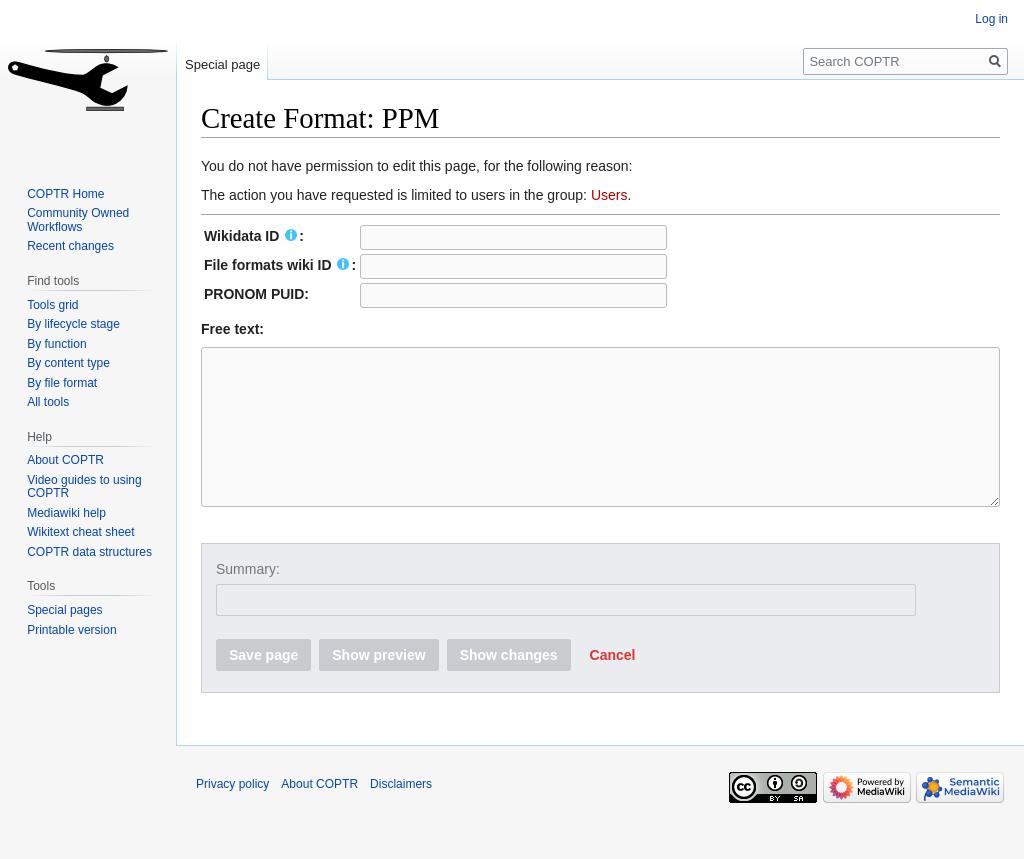 The height and width of the screenshot is (859, 1024). What do you see at coordinates (401, 814) in the screenshot?
I see `Disclaimers` at bounding box center [401, 814].